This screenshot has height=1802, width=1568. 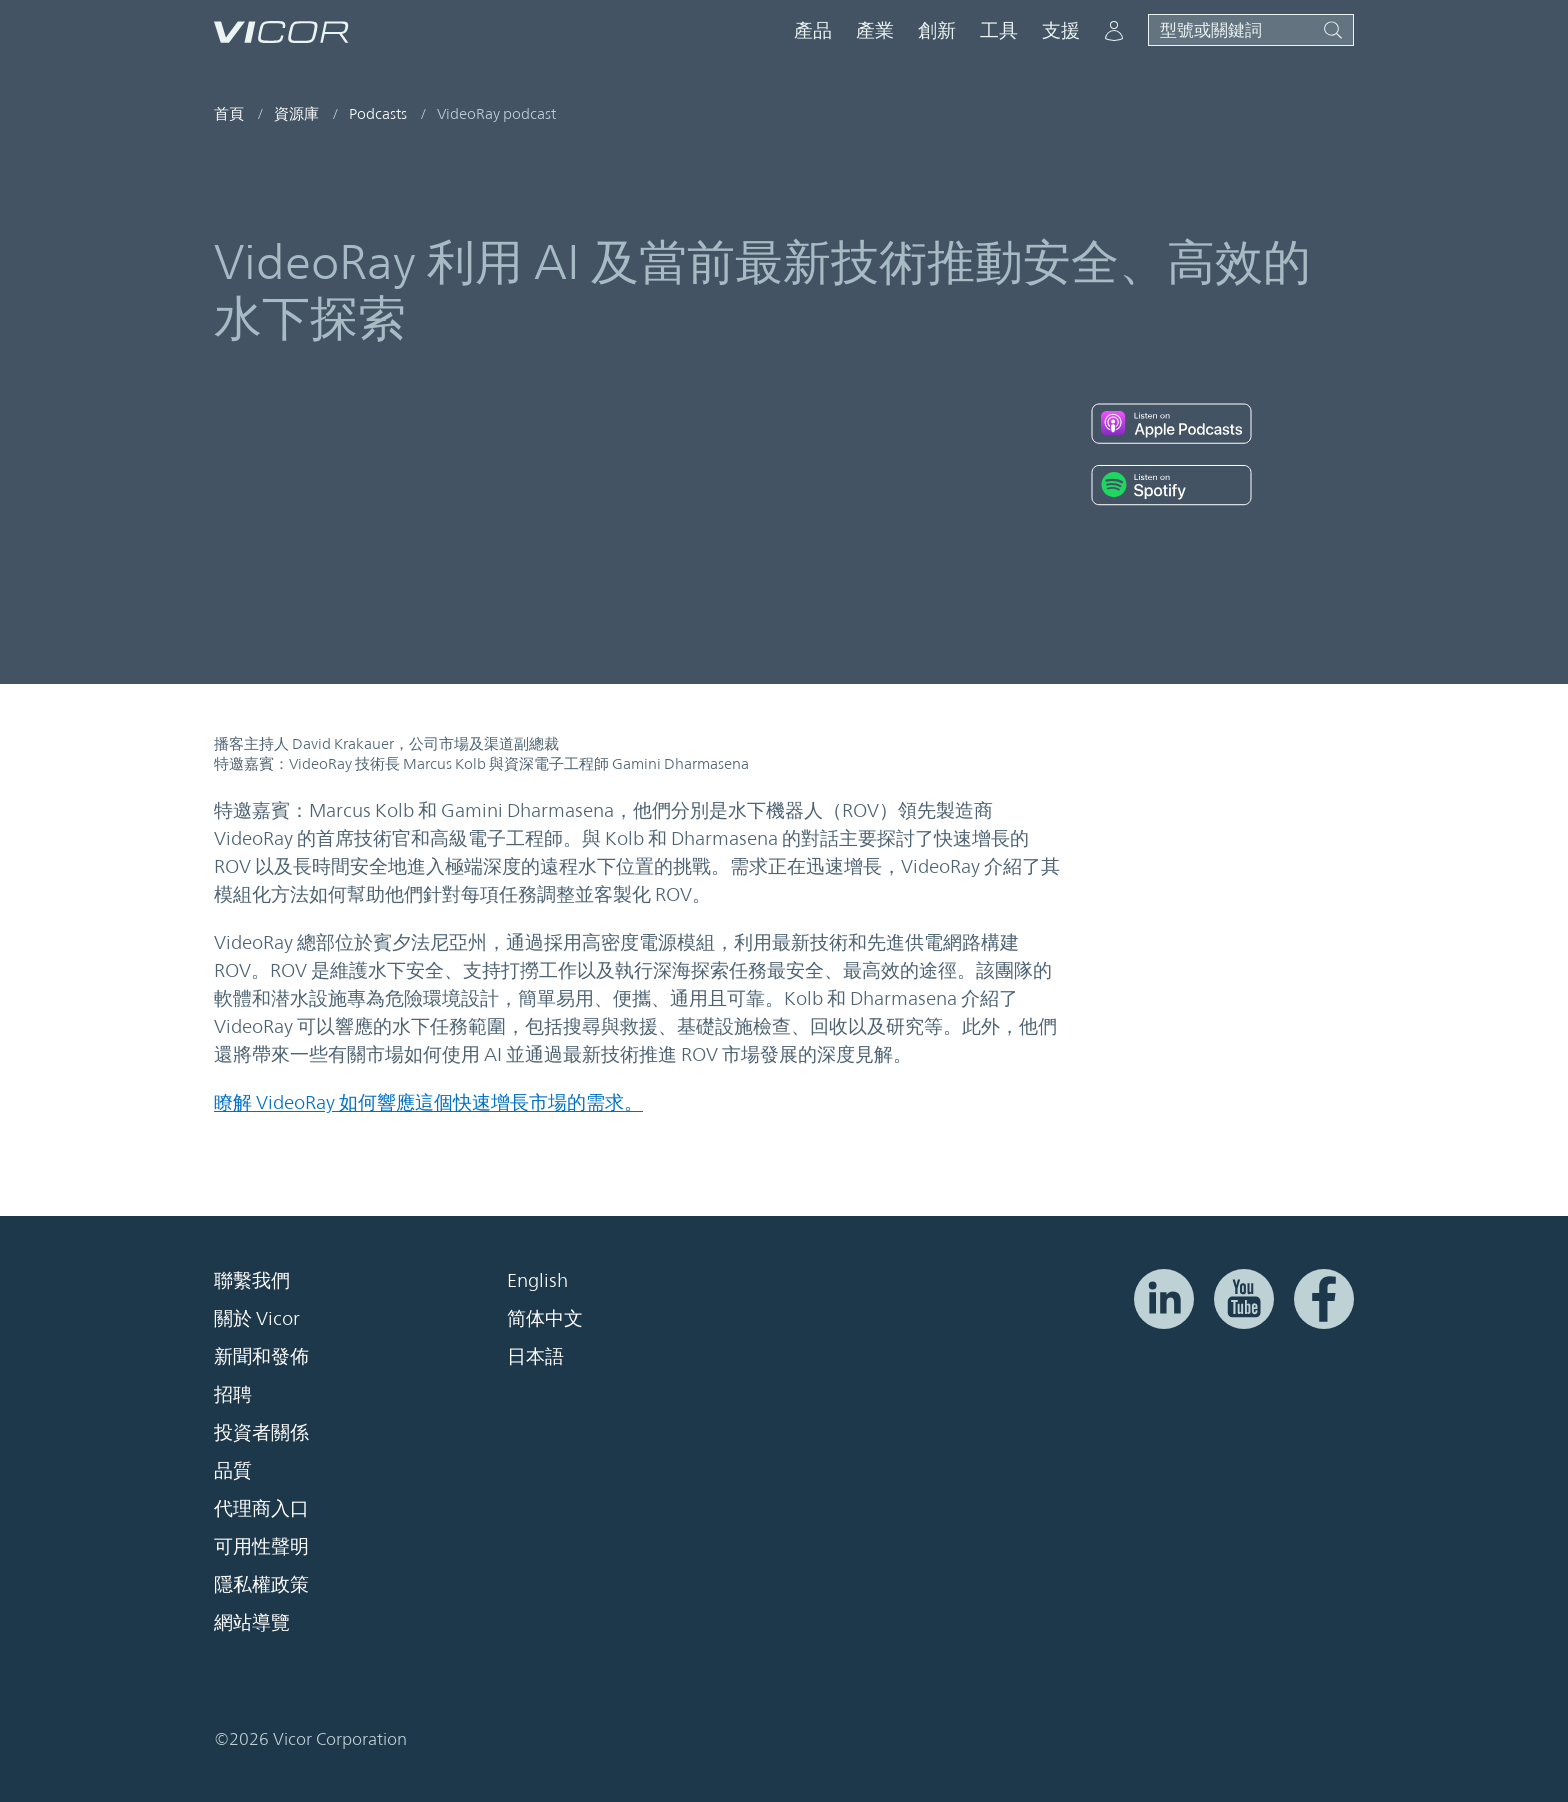 I want to click on 简体中文, so click(x=545, y=1318).